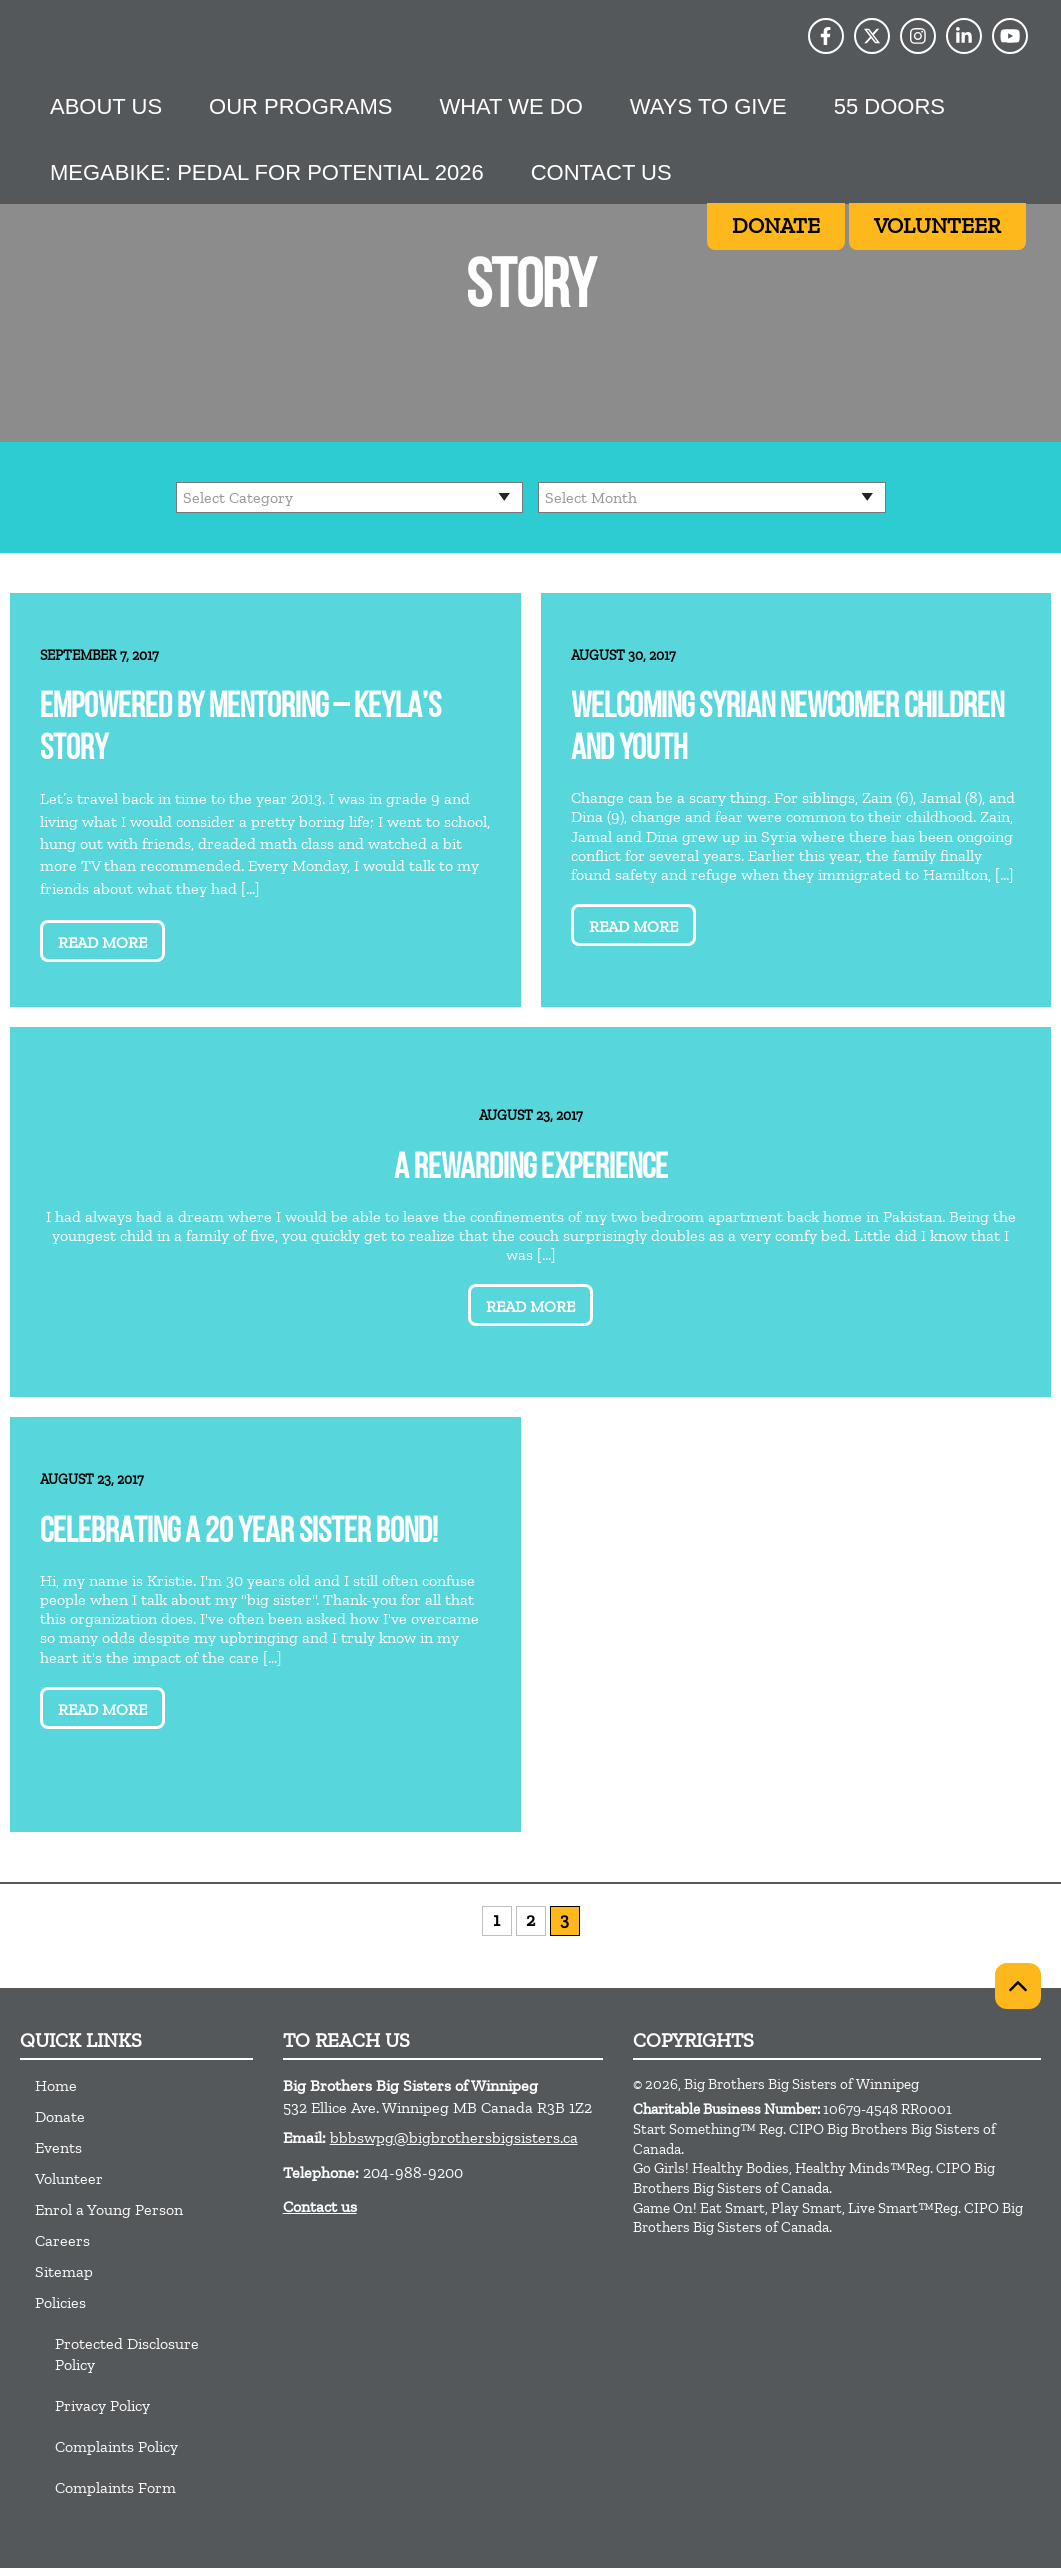  What do you see at coordinates (708, 106) in the screenshot?
I see `Ways to give` at bounding box center [708, 106].